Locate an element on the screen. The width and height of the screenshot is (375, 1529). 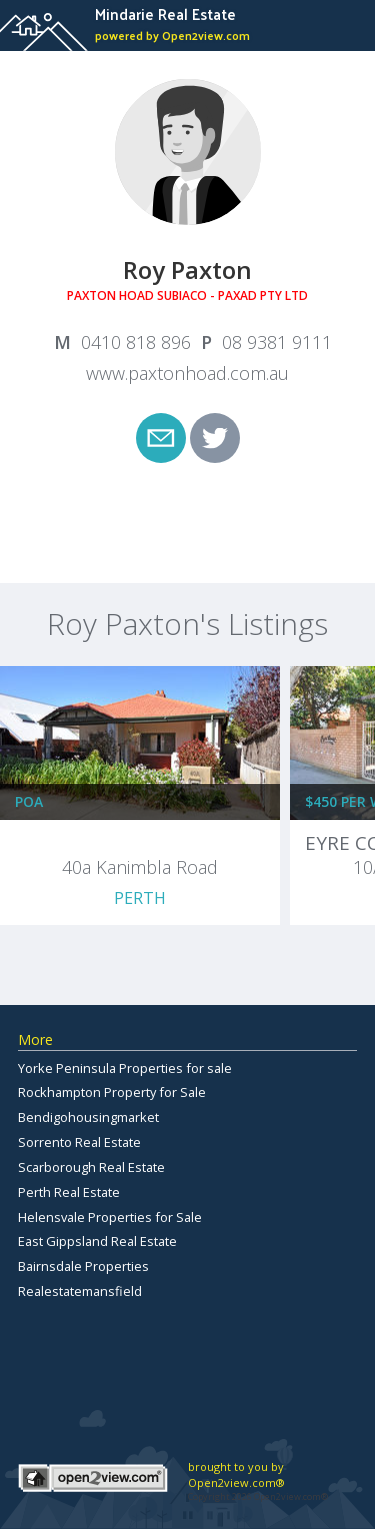
Scarborough Real Estate is located at coordinates (91, 1167).